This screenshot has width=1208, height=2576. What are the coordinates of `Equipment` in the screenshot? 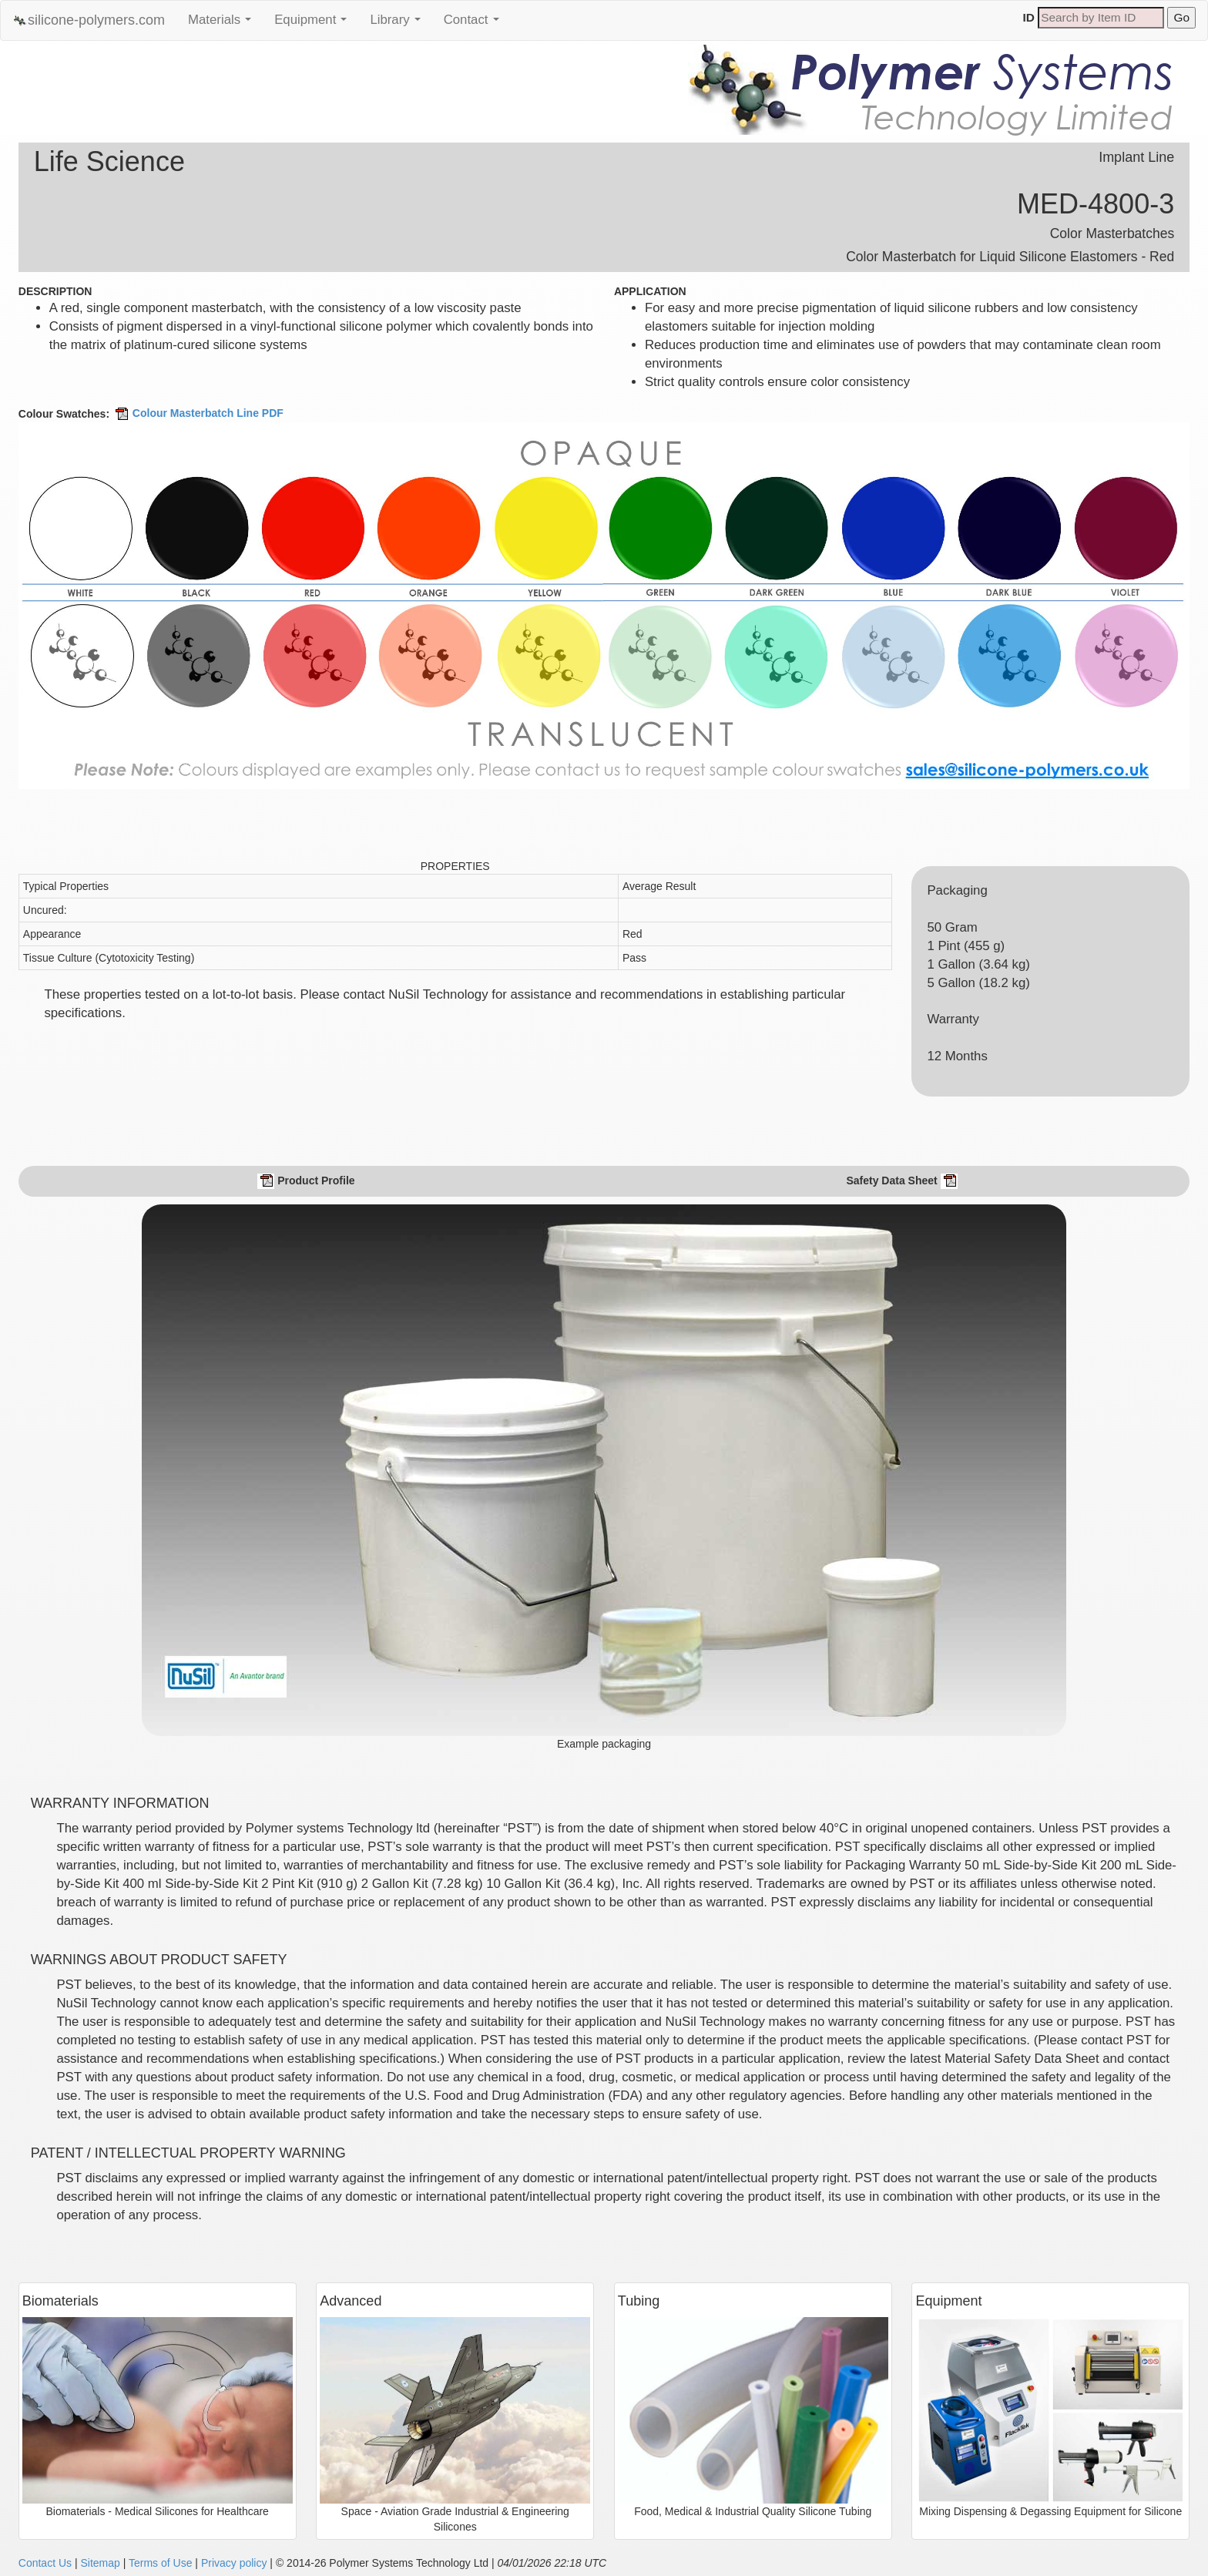 It's located at (314, 23).